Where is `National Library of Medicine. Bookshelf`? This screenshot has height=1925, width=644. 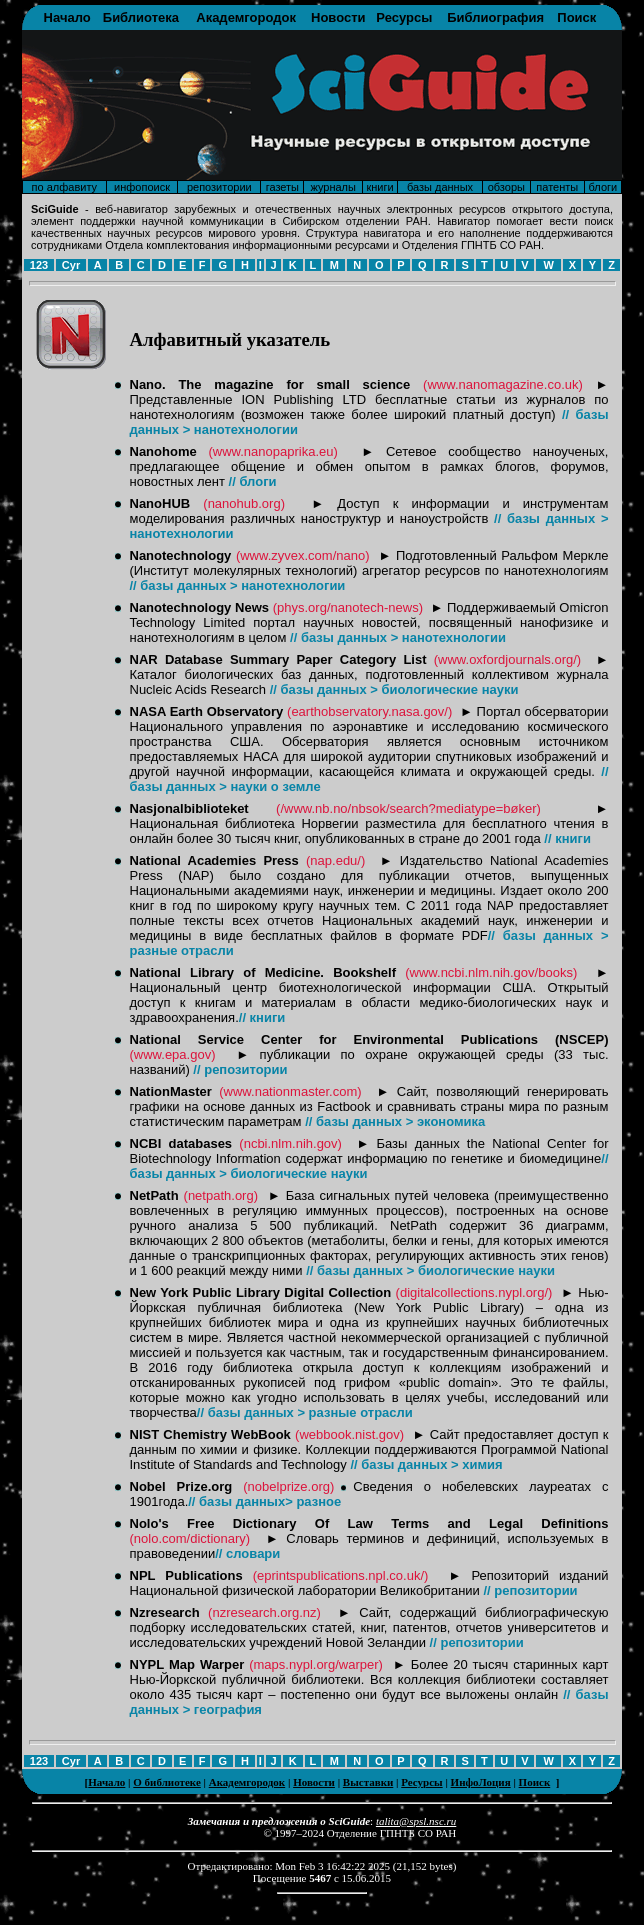
National Library of Medicine. Bookshelf is located at coordinates (263, 972).